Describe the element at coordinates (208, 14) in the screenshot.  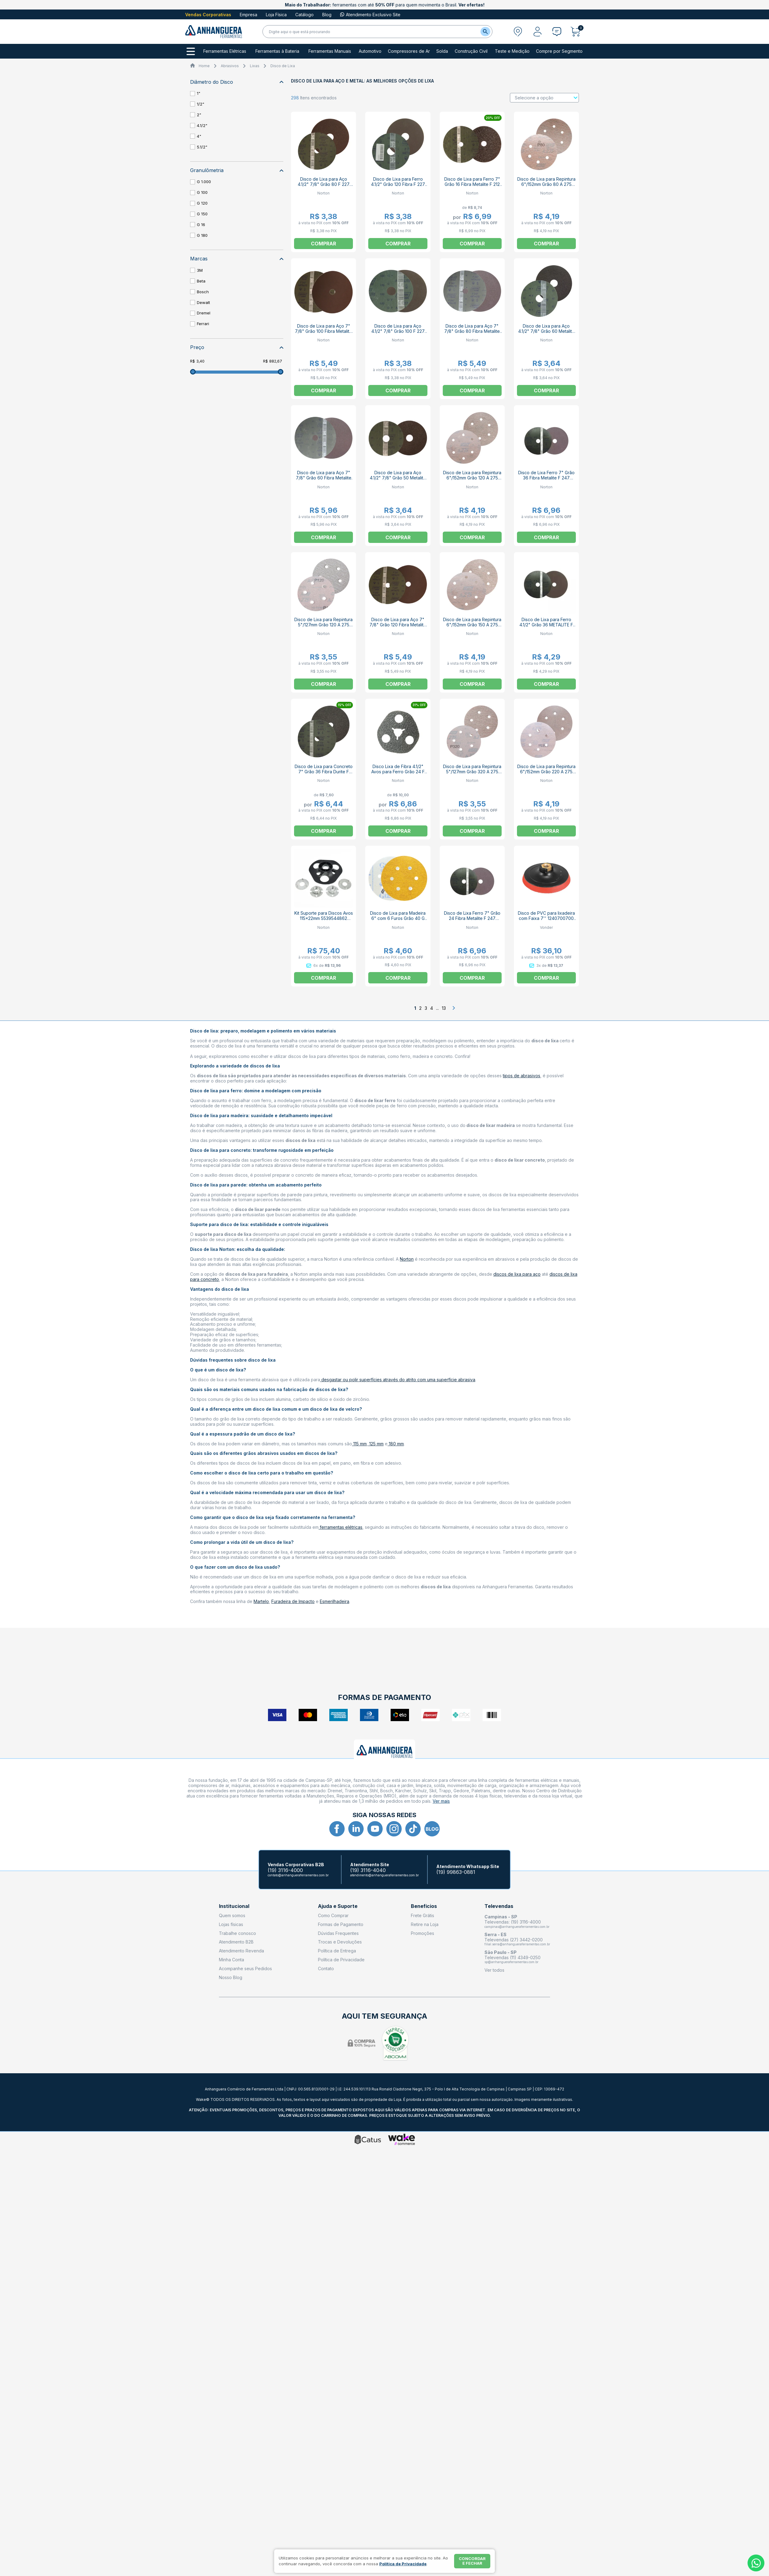
I see `Vendas Corporativas` at that location.